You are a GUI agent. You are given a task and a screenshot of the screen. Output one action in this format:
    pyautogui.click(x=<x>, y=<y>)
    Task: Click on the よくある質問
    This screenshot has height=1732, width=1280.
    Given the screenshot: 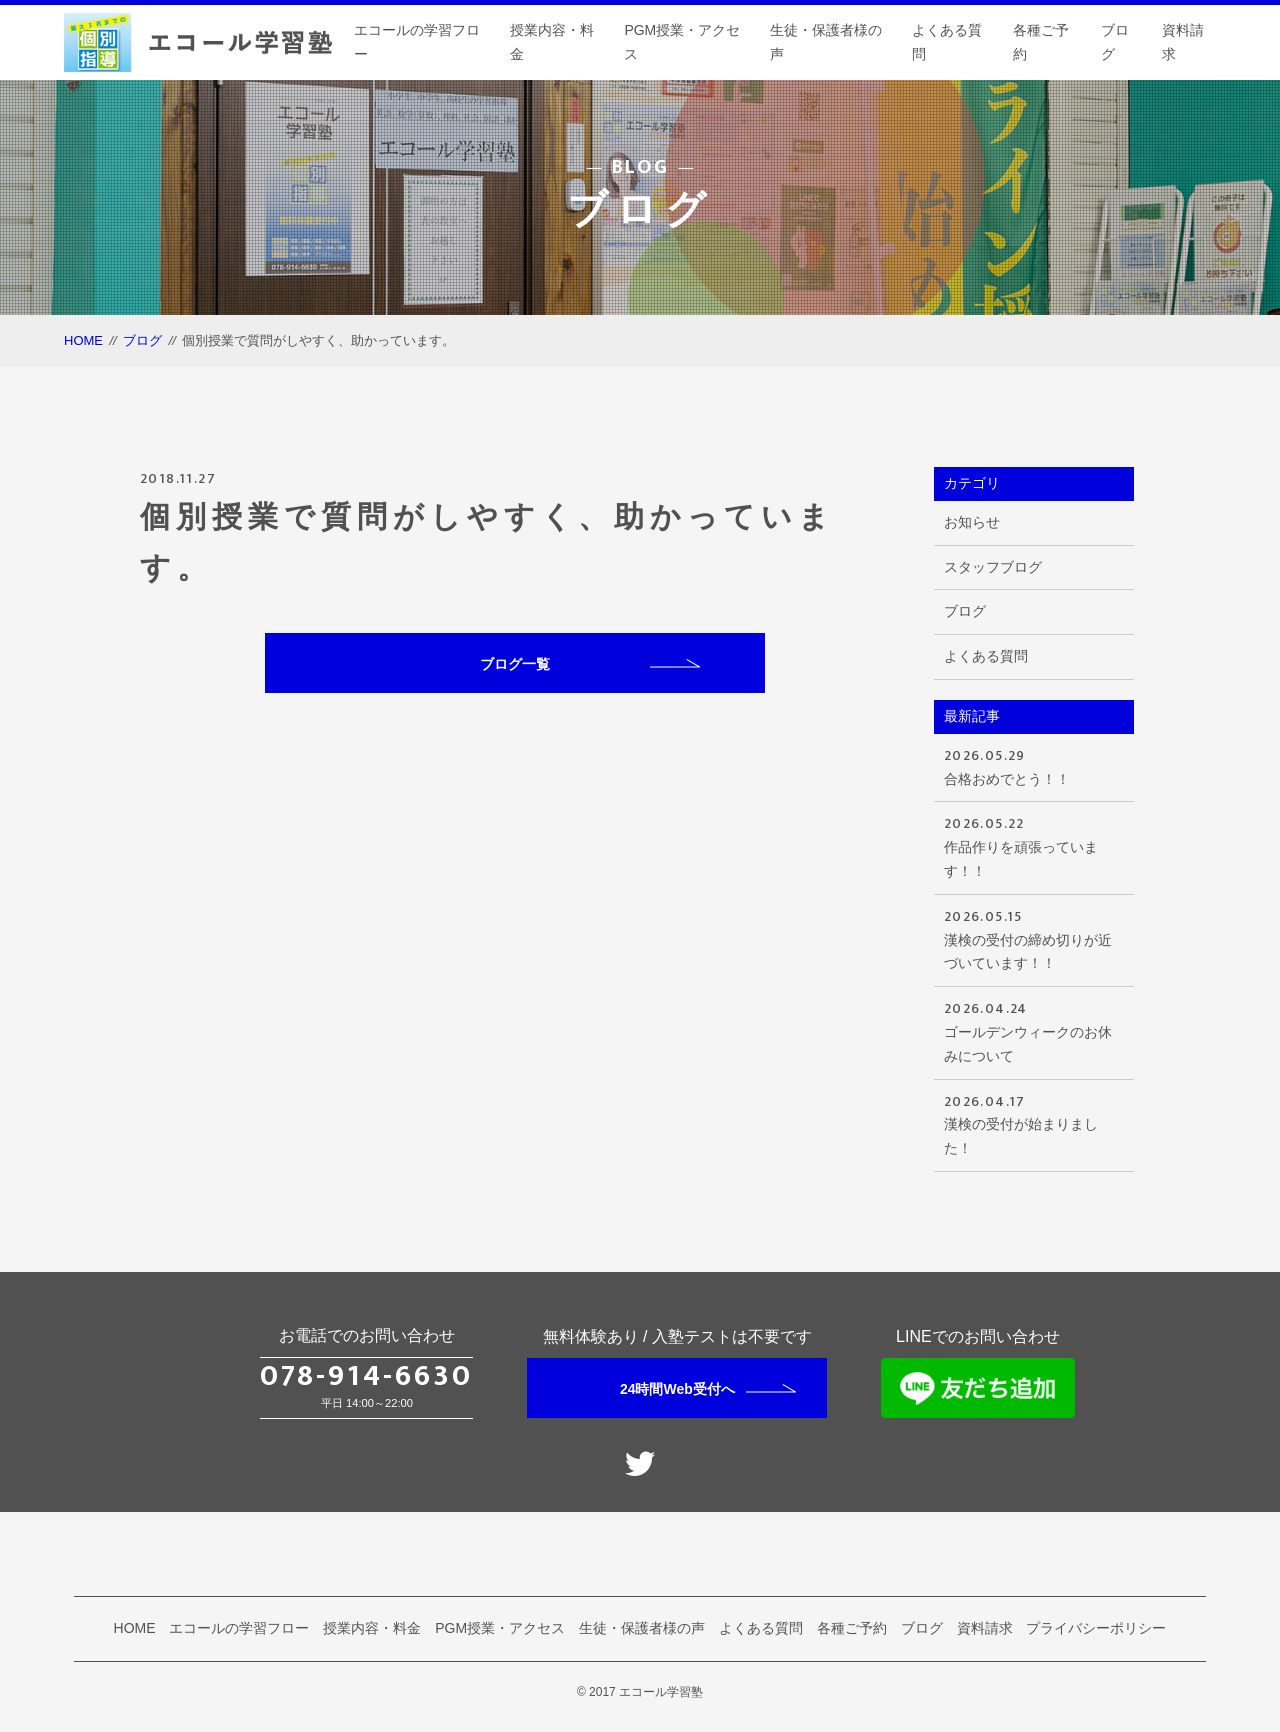 What is the action you would take?
    pyautogui.click(x=947, y=42)
    